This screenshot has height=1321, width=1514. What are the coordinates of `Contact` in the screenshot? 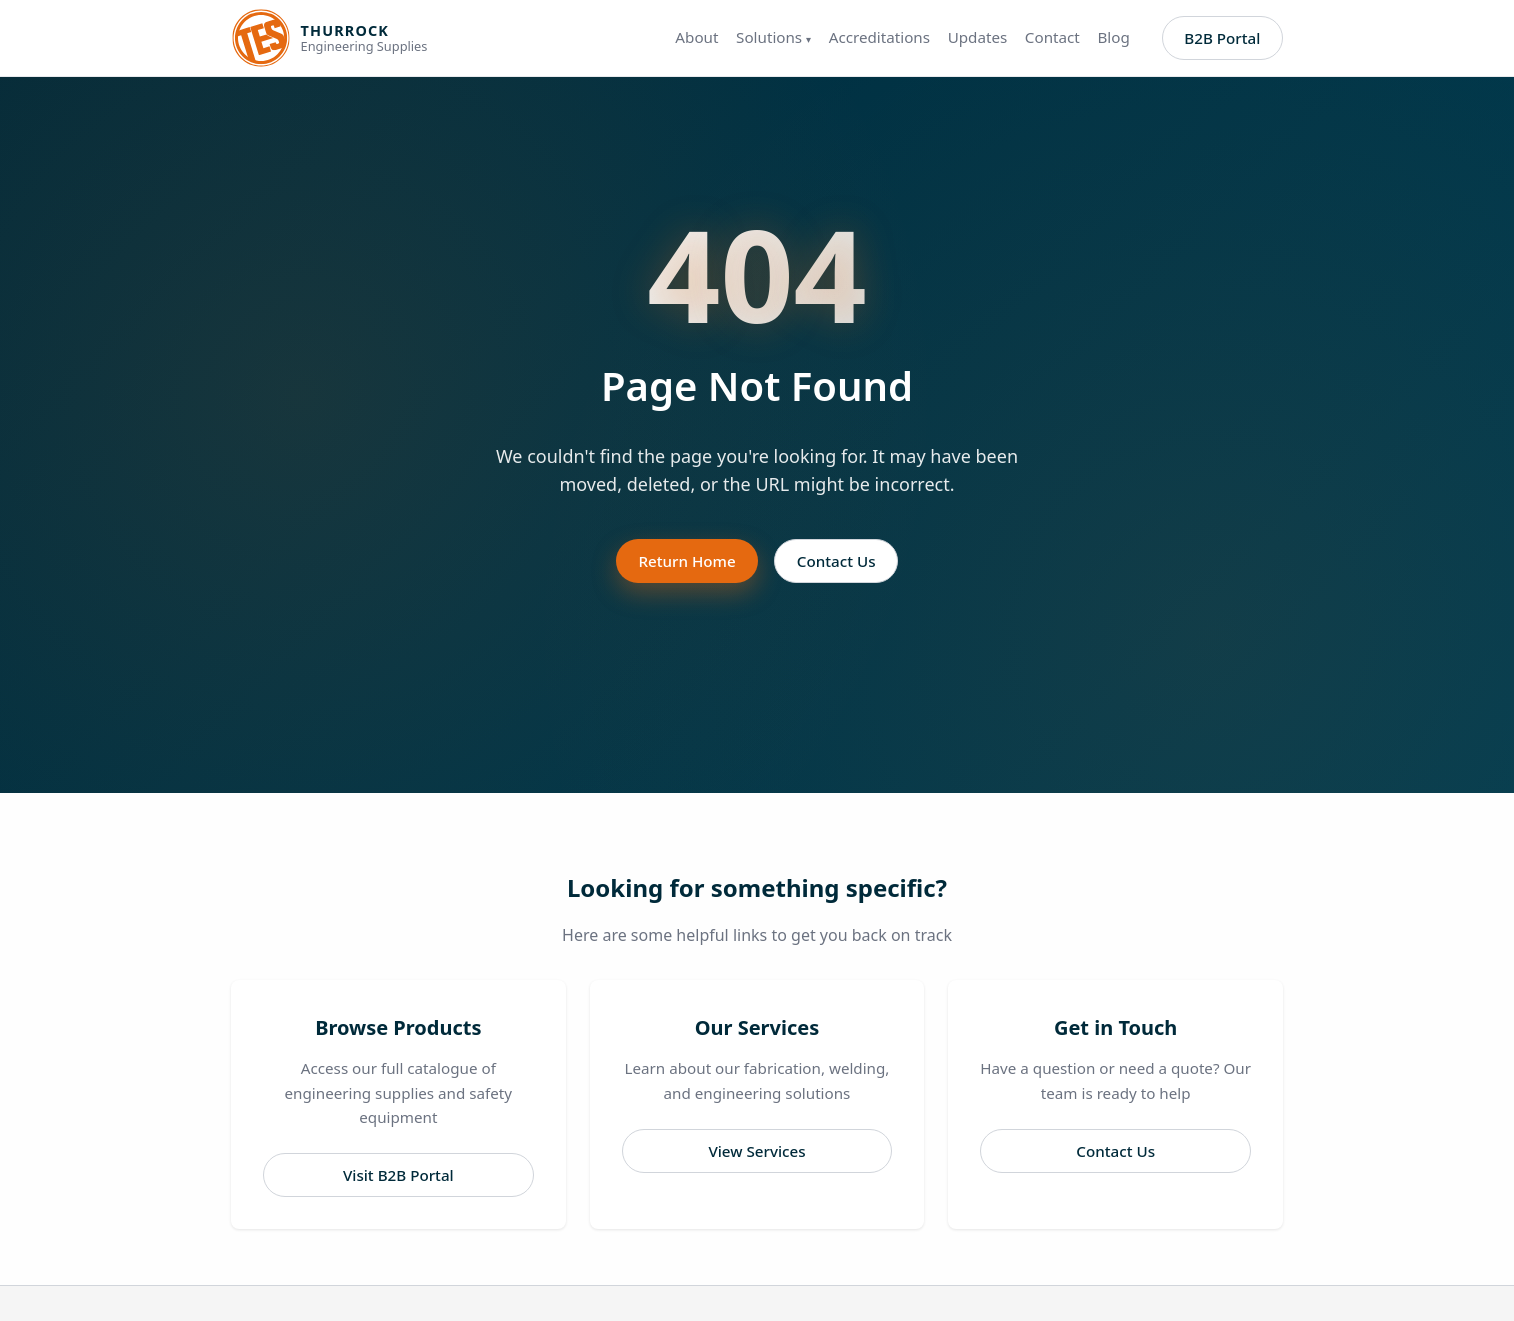 It's located at (1052, 37).